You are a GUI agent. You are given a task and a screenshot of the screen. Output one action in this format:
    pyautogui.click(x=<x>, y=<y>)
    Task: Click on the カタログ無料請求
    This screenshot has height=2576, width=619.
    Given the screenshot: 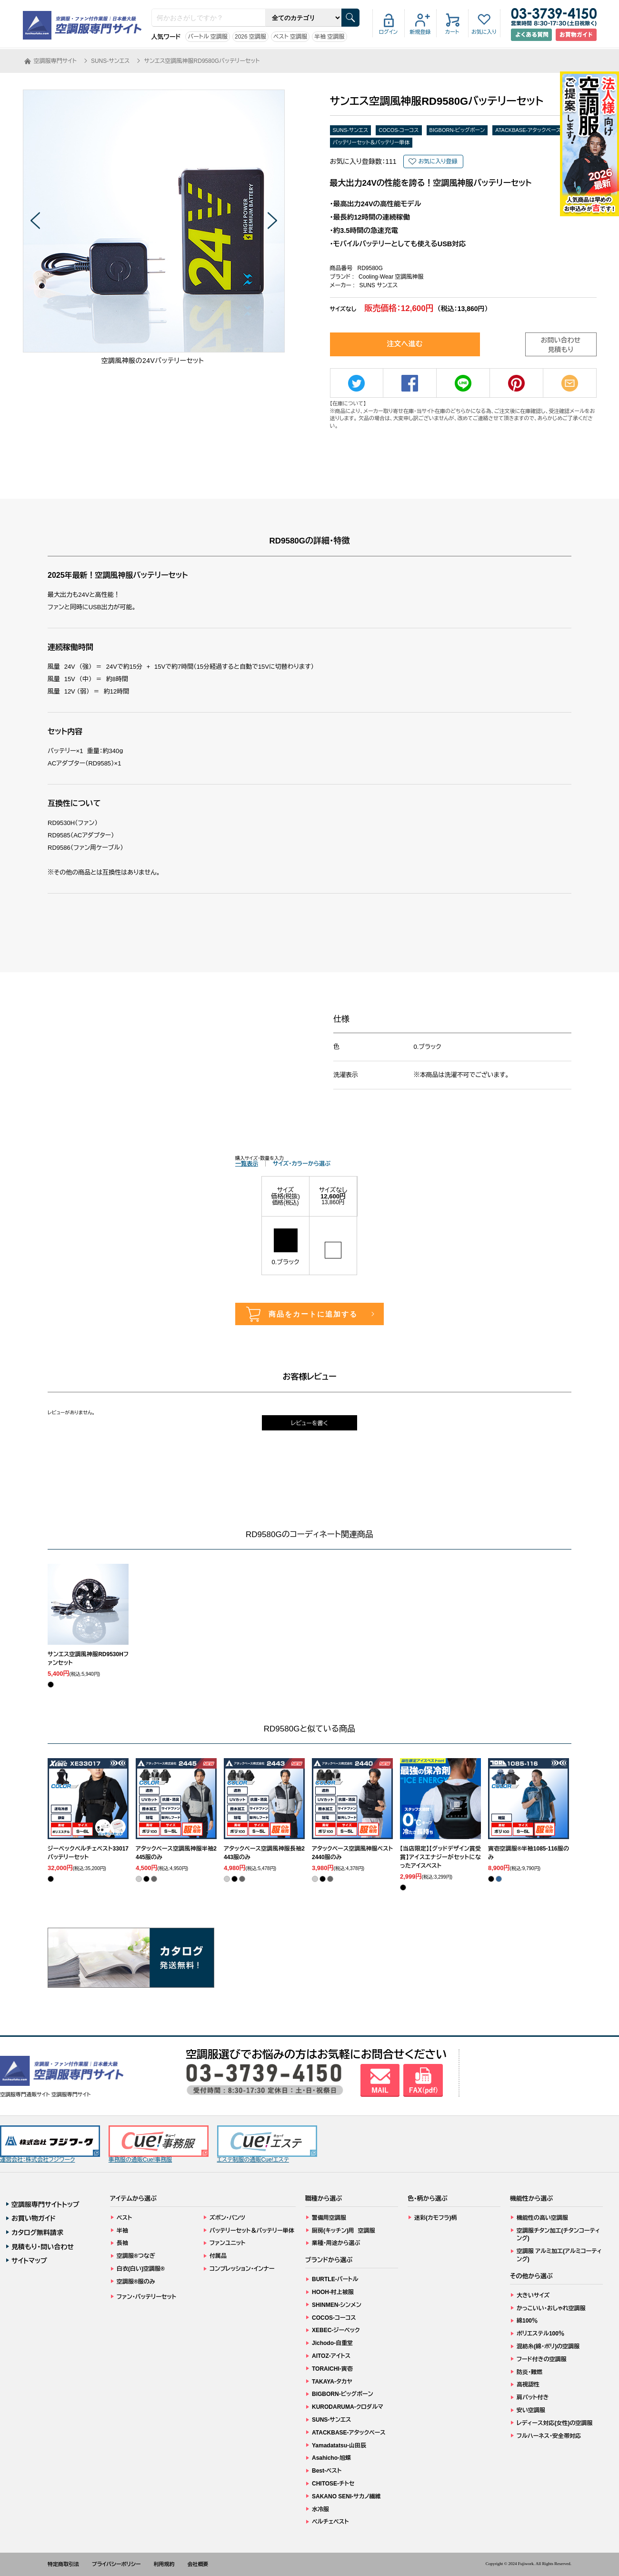 What is the action you would take?
    pyautogui.click(x=37, y=2232)
    